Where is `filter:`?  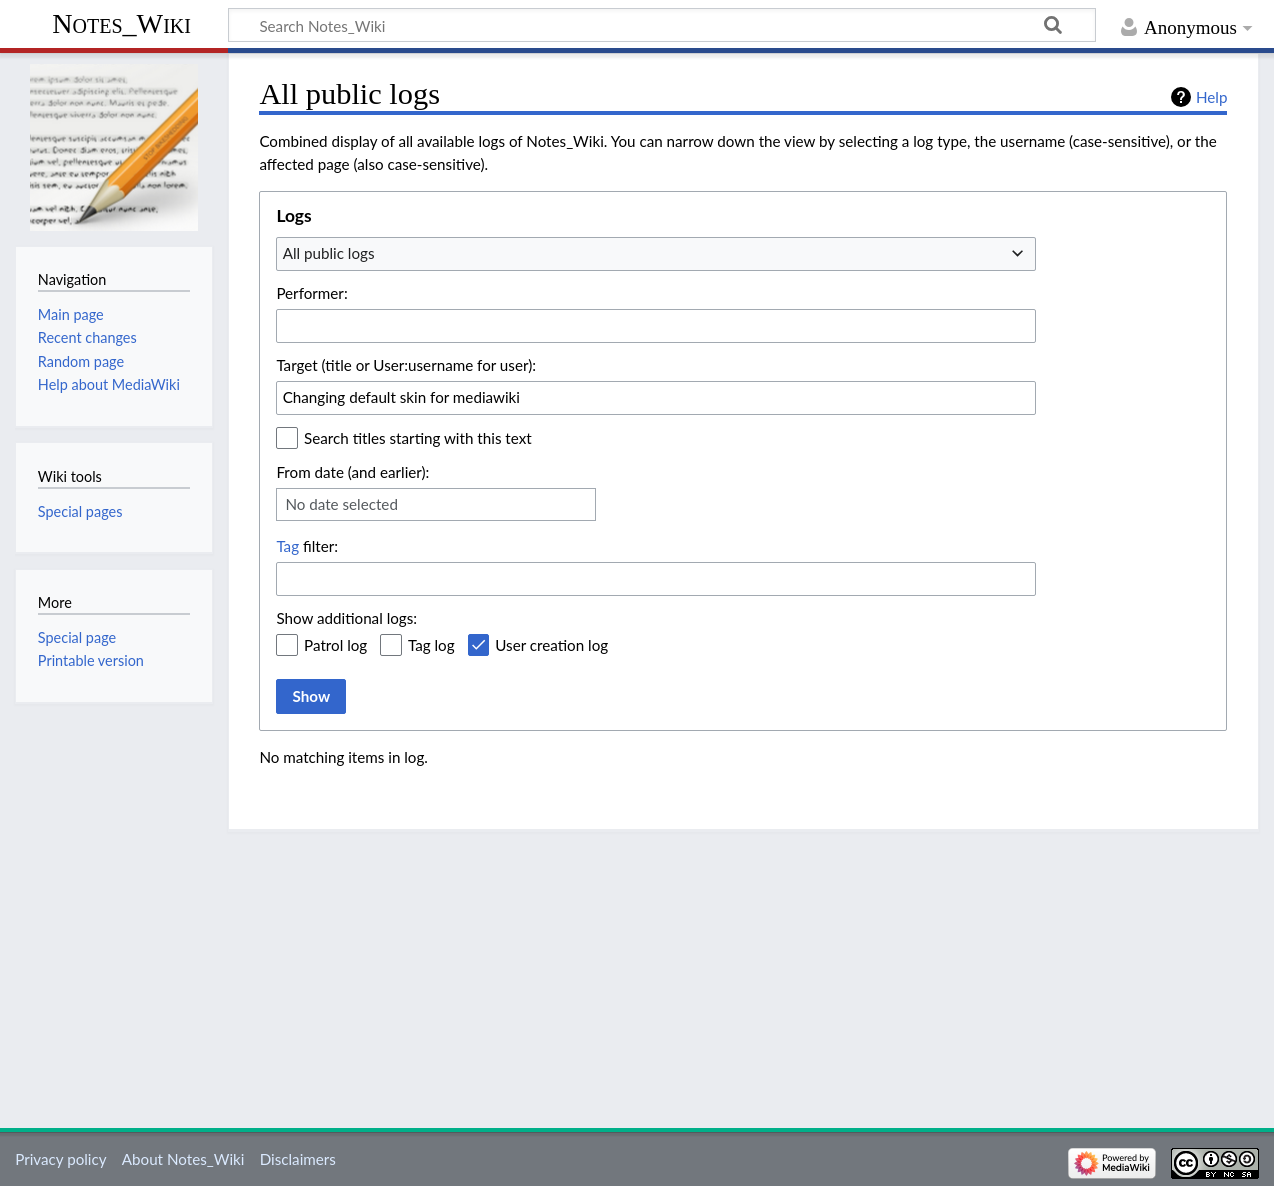
filter: is located at coordinates (307, 546).